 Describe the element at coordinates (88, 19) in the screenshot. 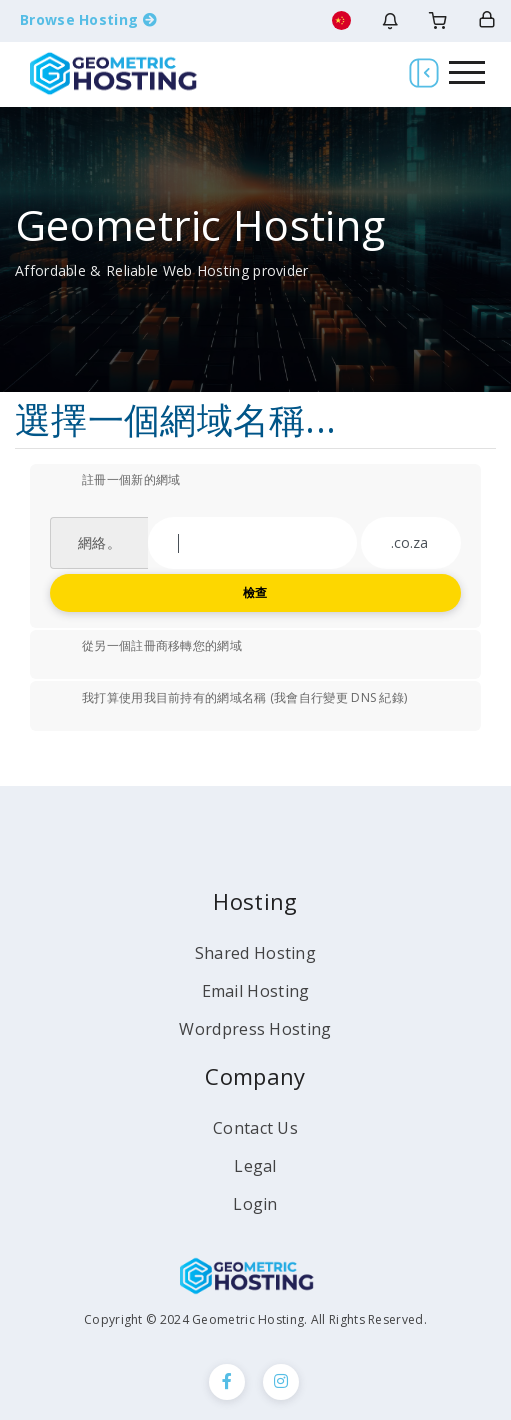

I see `Browse Hosting` at that location.